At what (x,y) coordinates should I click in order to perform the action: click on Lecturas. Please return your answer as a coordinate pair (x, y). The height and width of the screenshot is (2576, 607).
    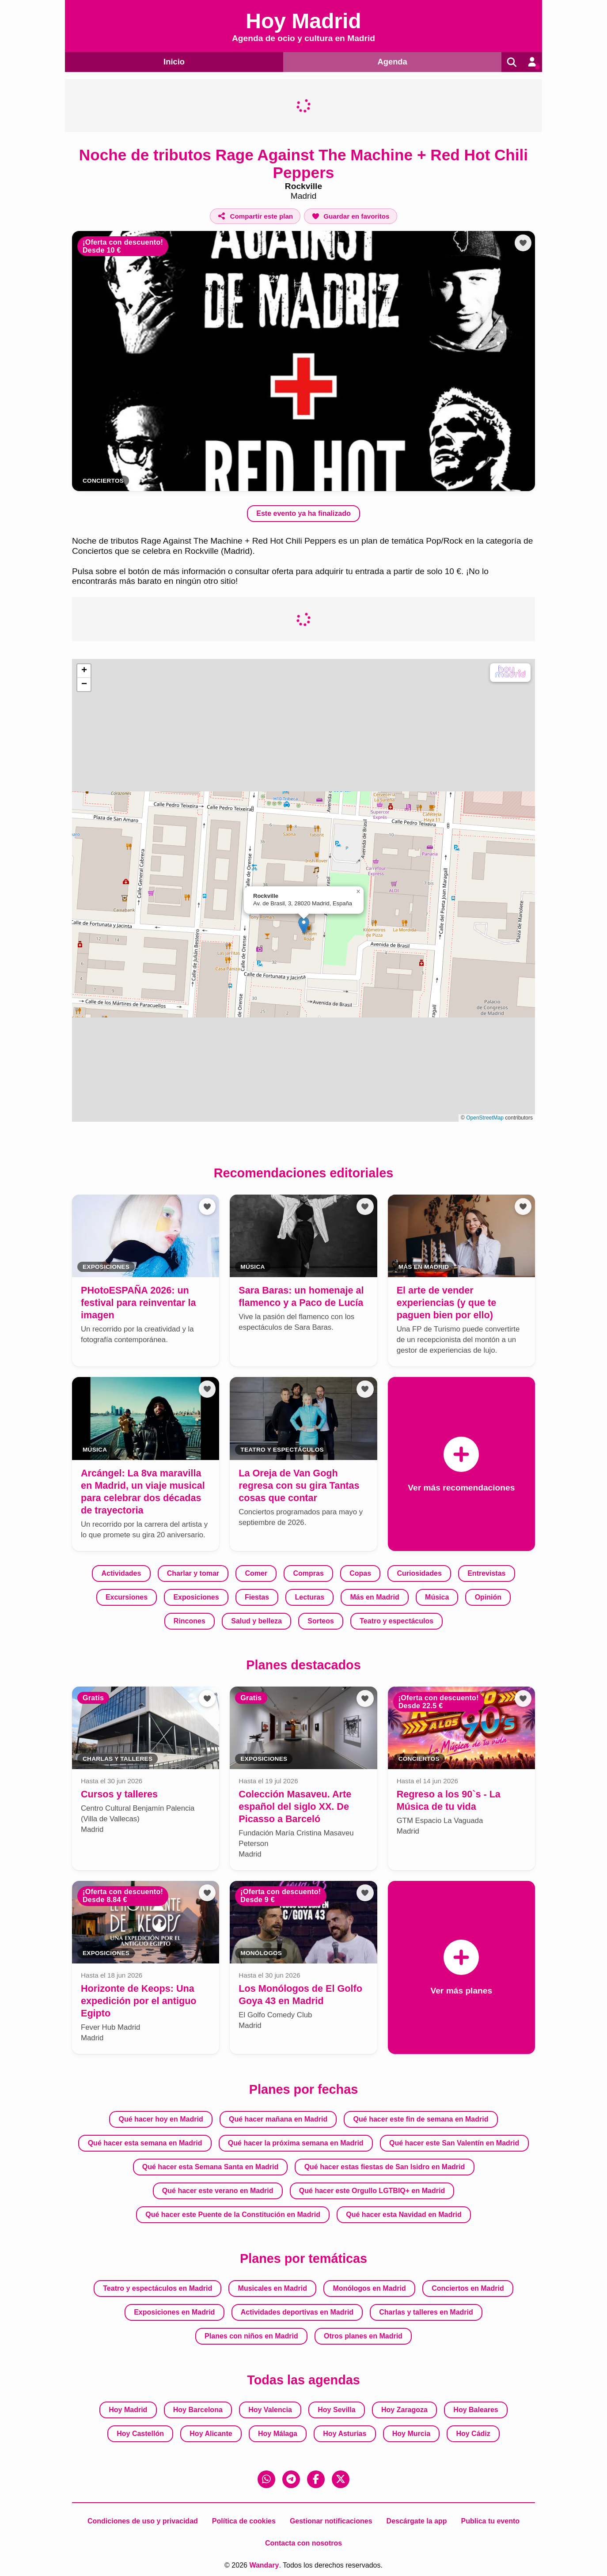
    Looking at the image, I should click on (309, 1596).